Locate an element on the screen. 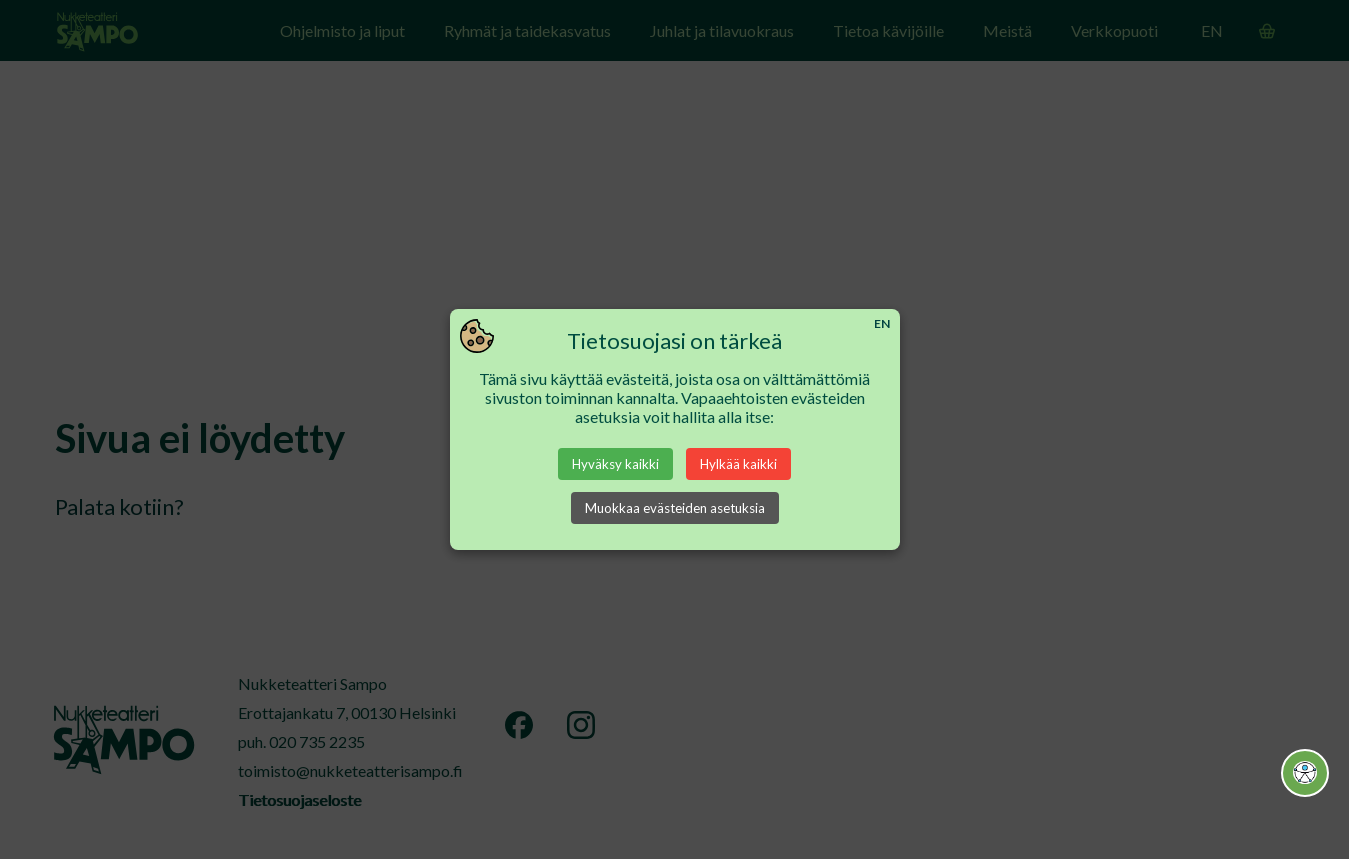 This screenshot has width=1349, height=859. Hylkää kaikki is located at coordinates (738, 464).